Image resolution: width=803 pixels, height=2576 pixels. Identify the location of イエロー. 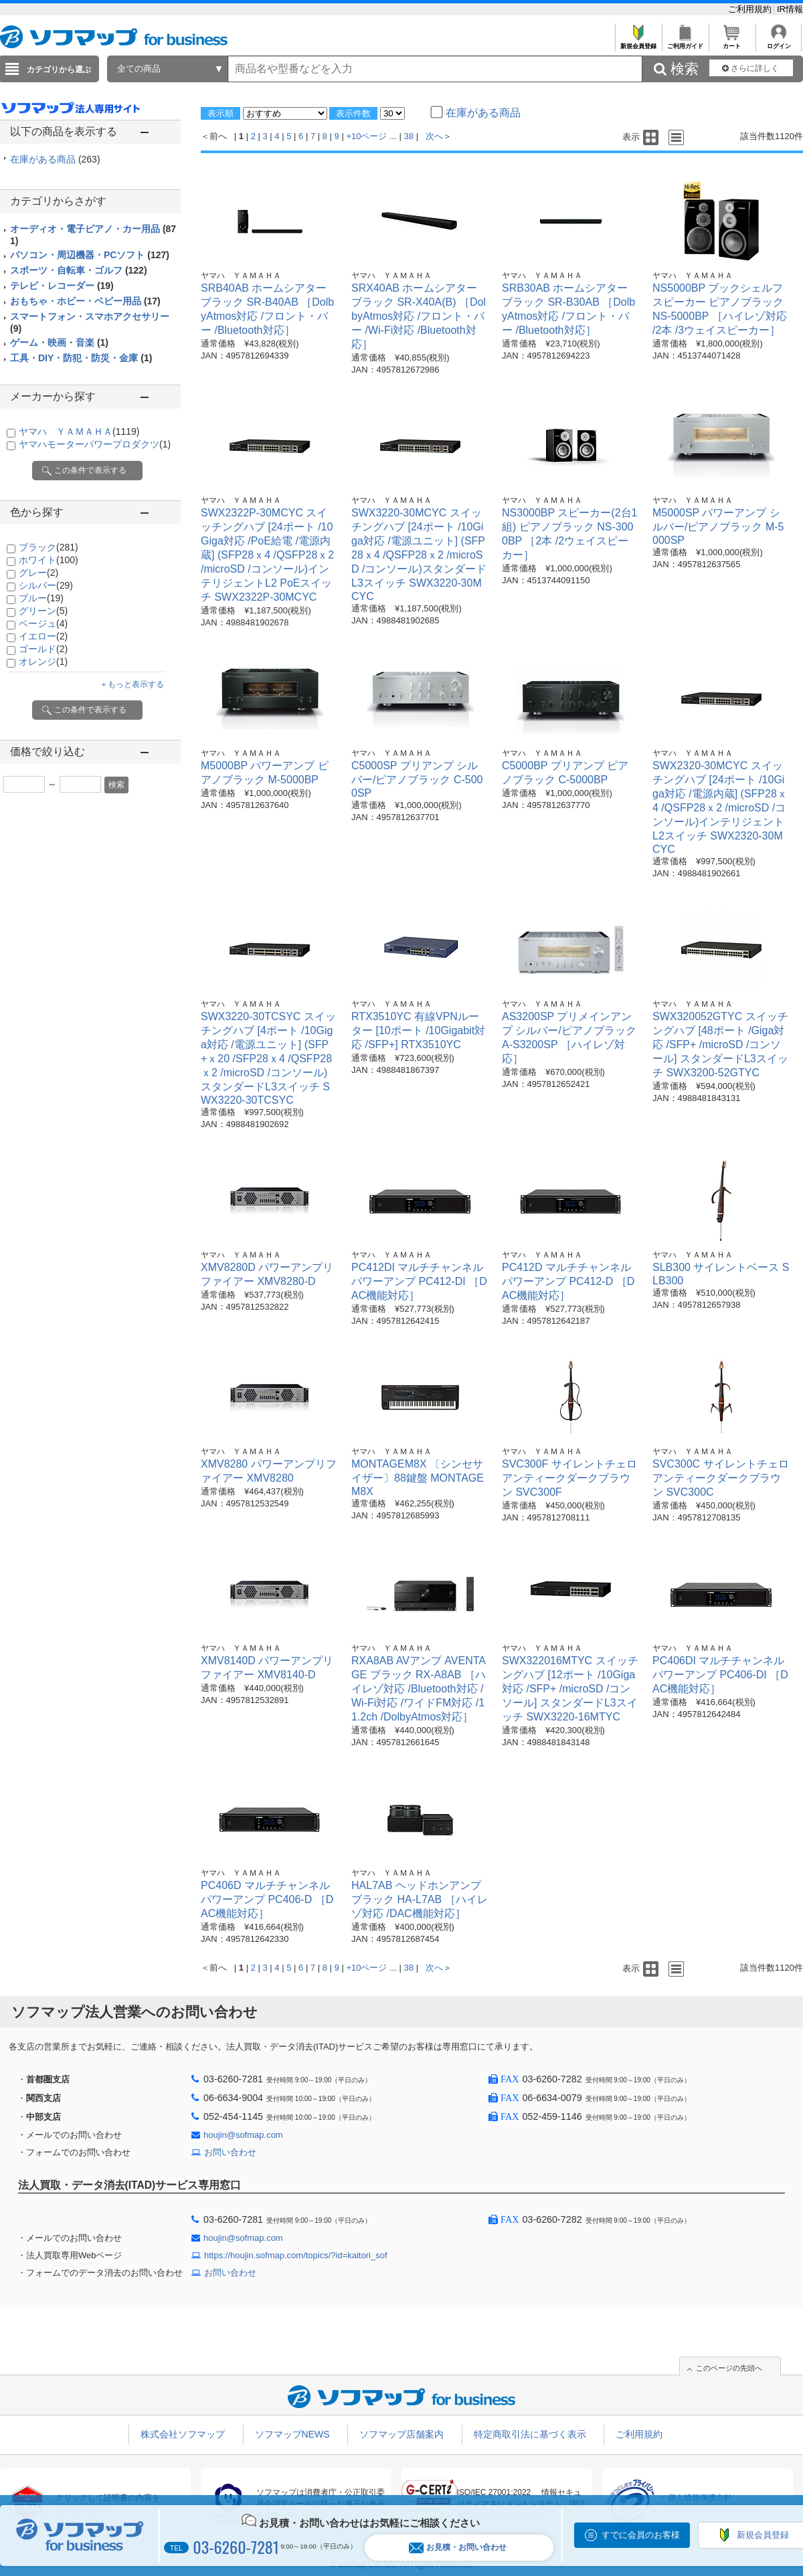
(43, 636).